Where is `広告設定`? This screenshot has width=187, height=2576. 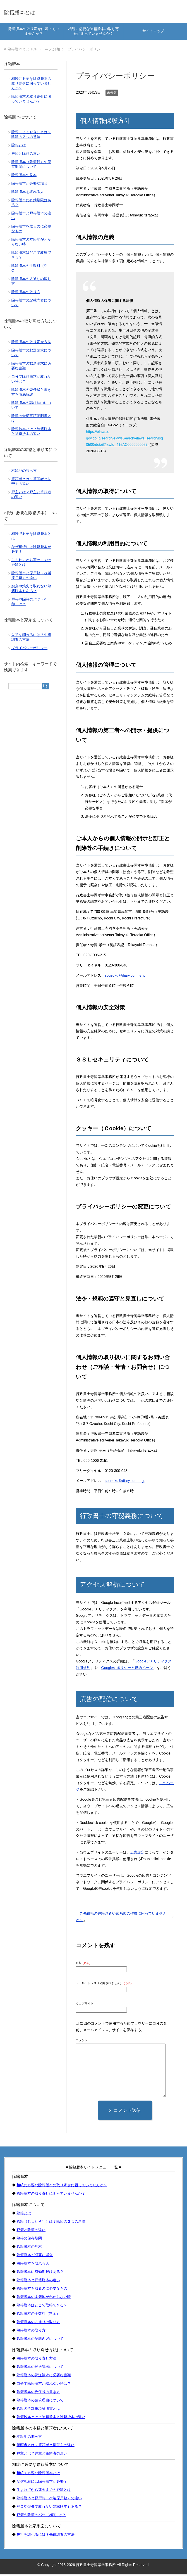
広告設定 is located at coordinates (137, 1854).